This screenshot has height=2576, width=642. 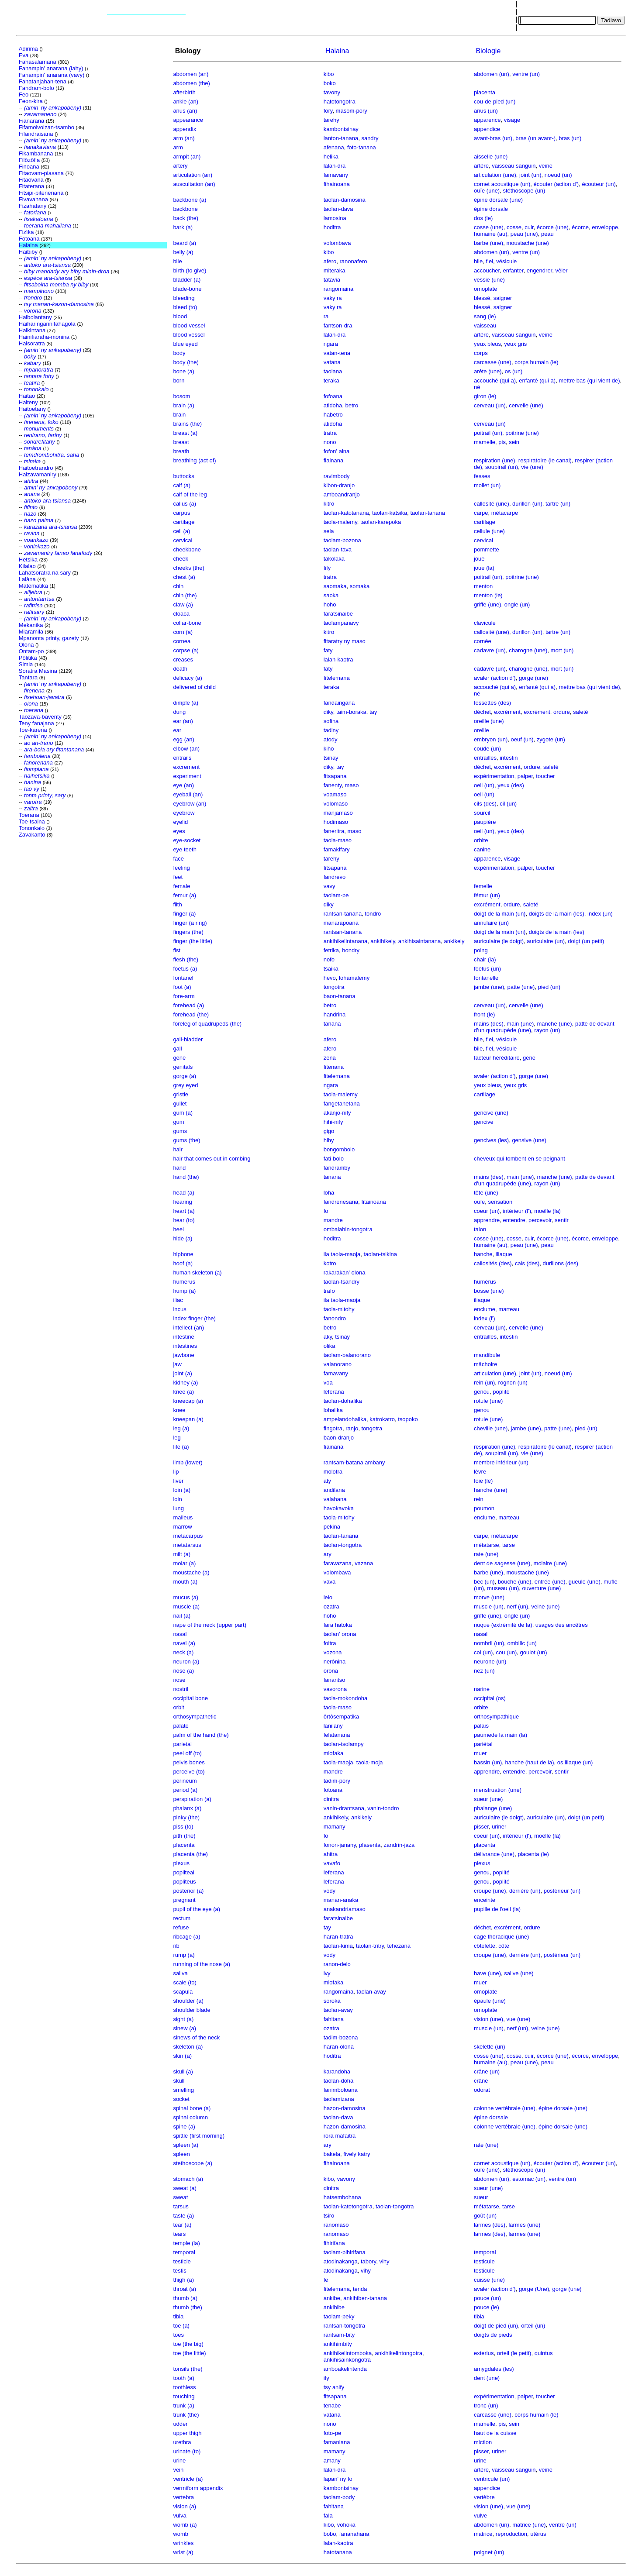 I want to click on ouverture (une), so click(x=541, y=1588).